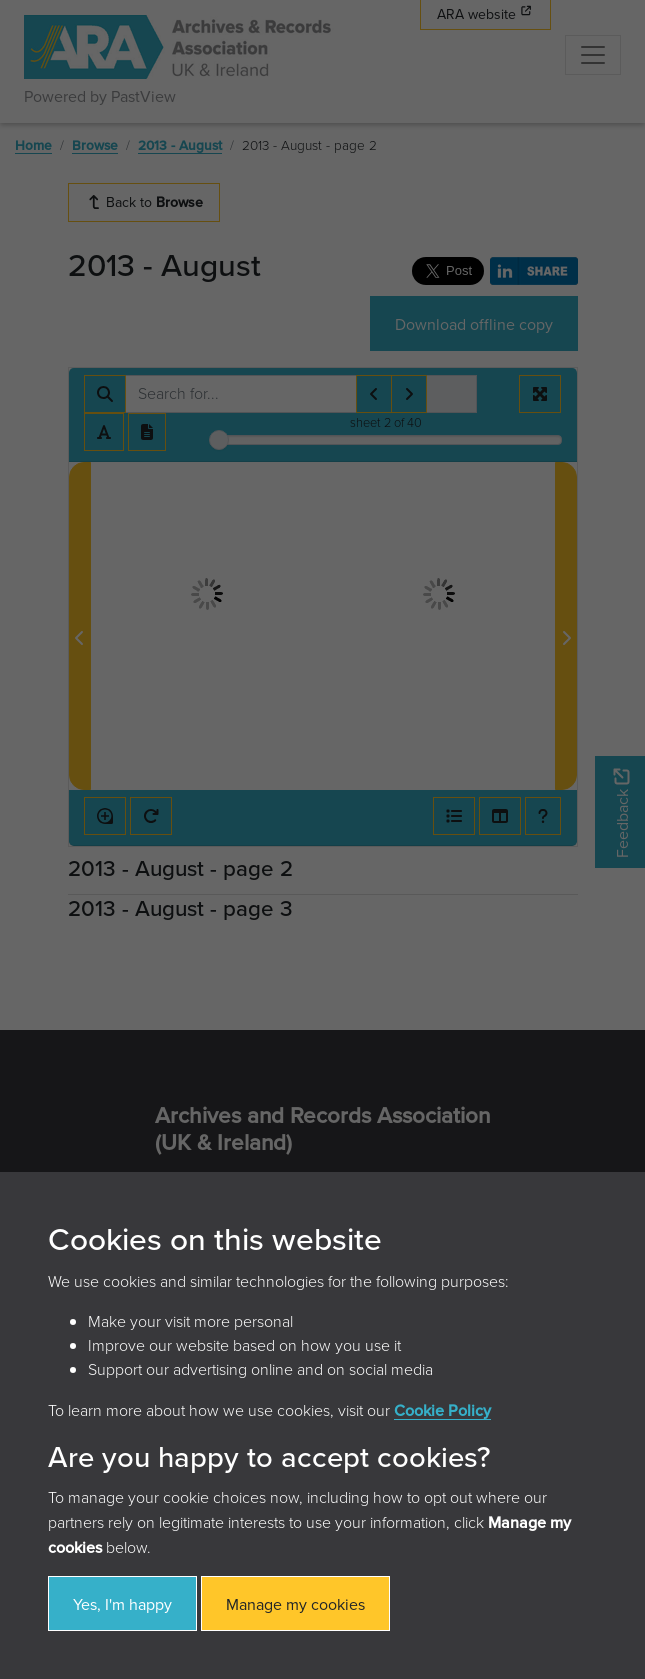  Describe the element at coordinates (122, 1604) in the screenshot. I see `Yes, I'm happy [button]` at that location.